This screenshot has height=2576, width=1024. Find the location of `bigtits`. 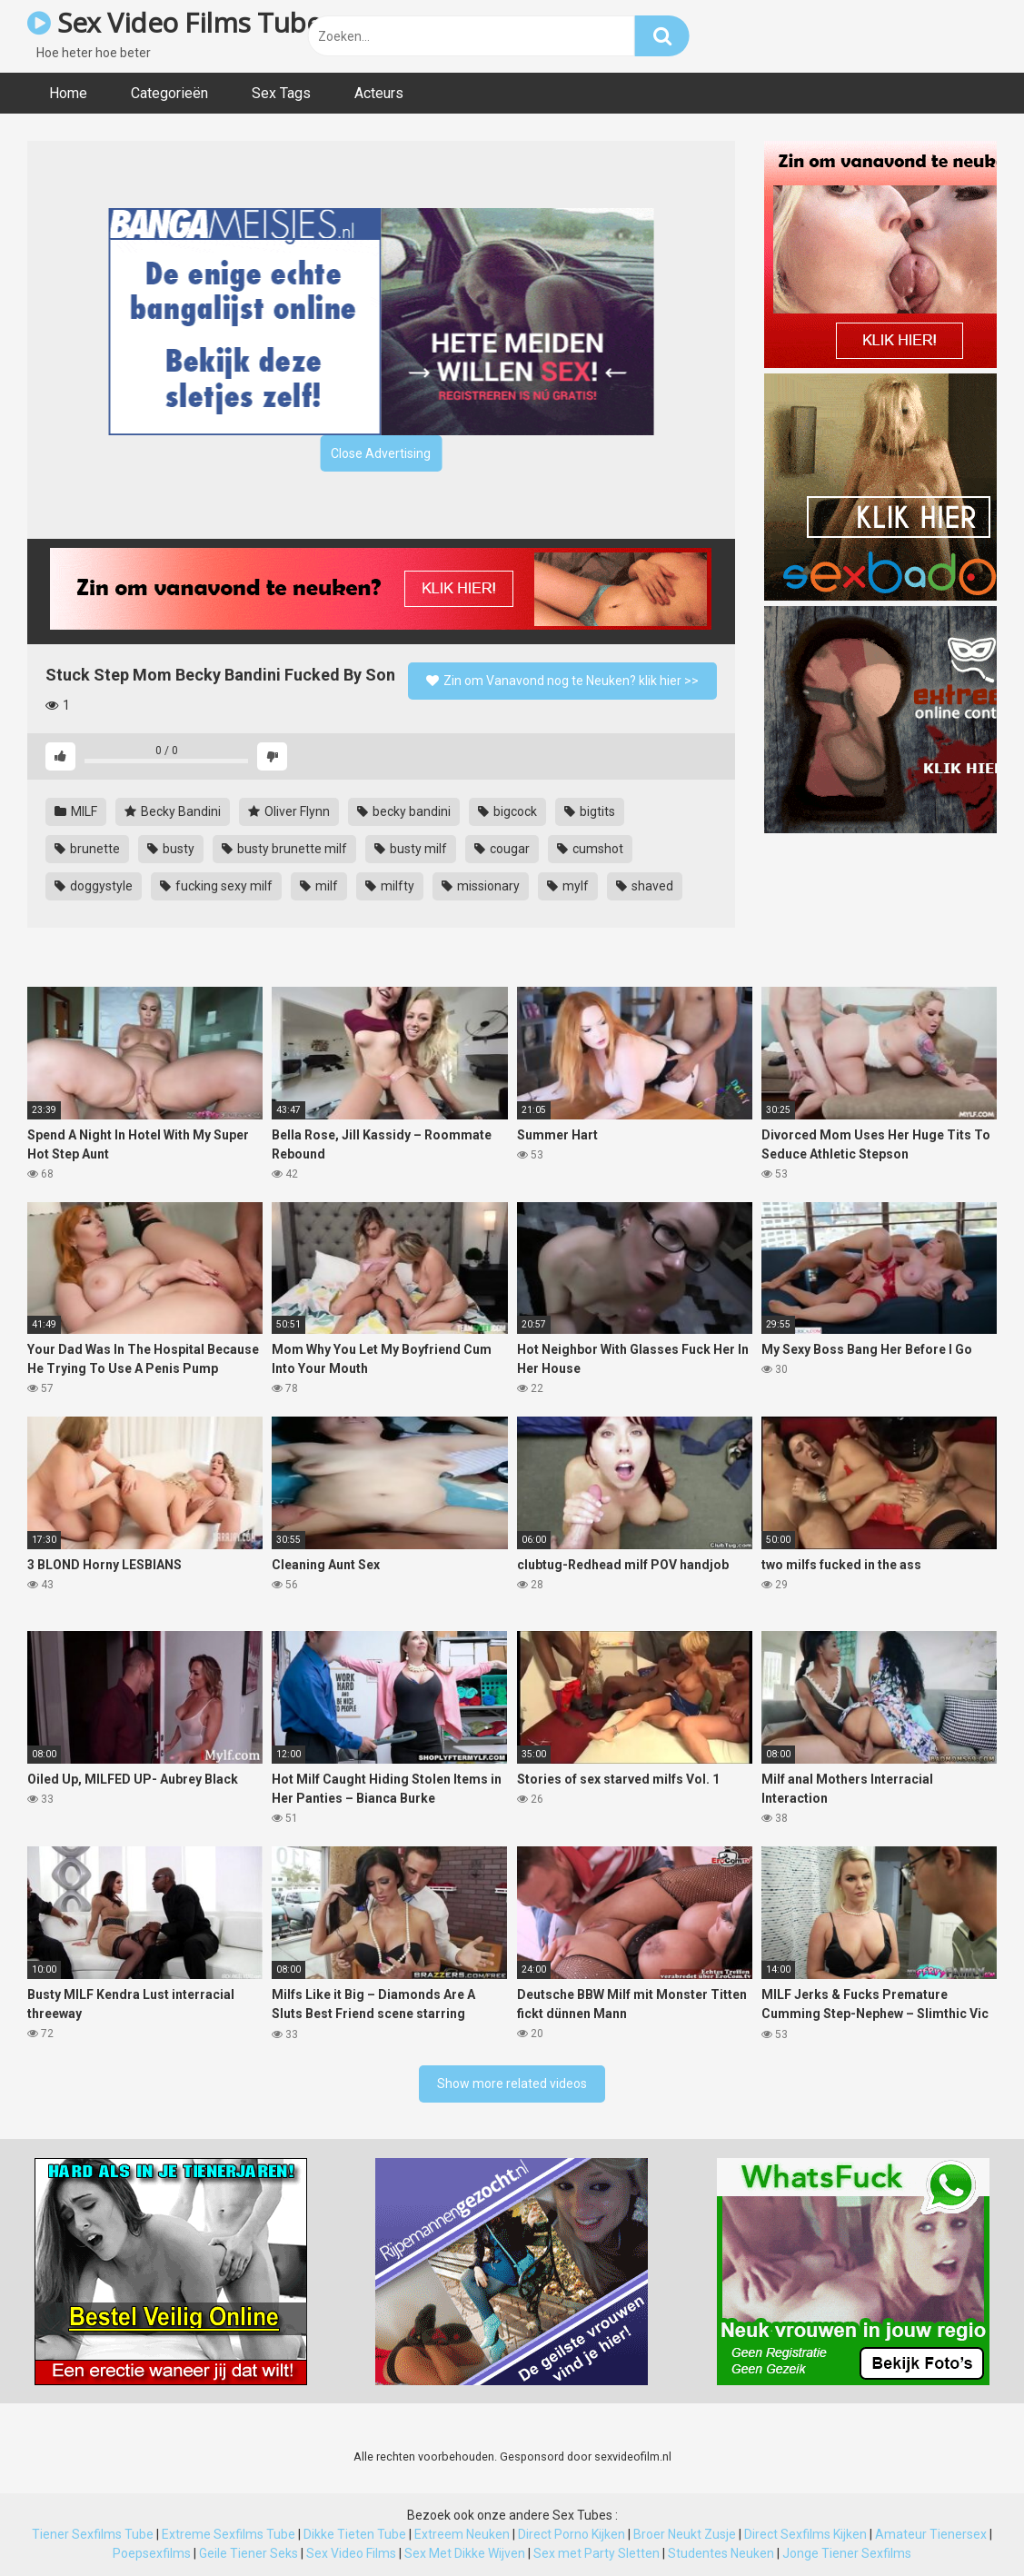

bigtits is located at coordinates (589, 811).